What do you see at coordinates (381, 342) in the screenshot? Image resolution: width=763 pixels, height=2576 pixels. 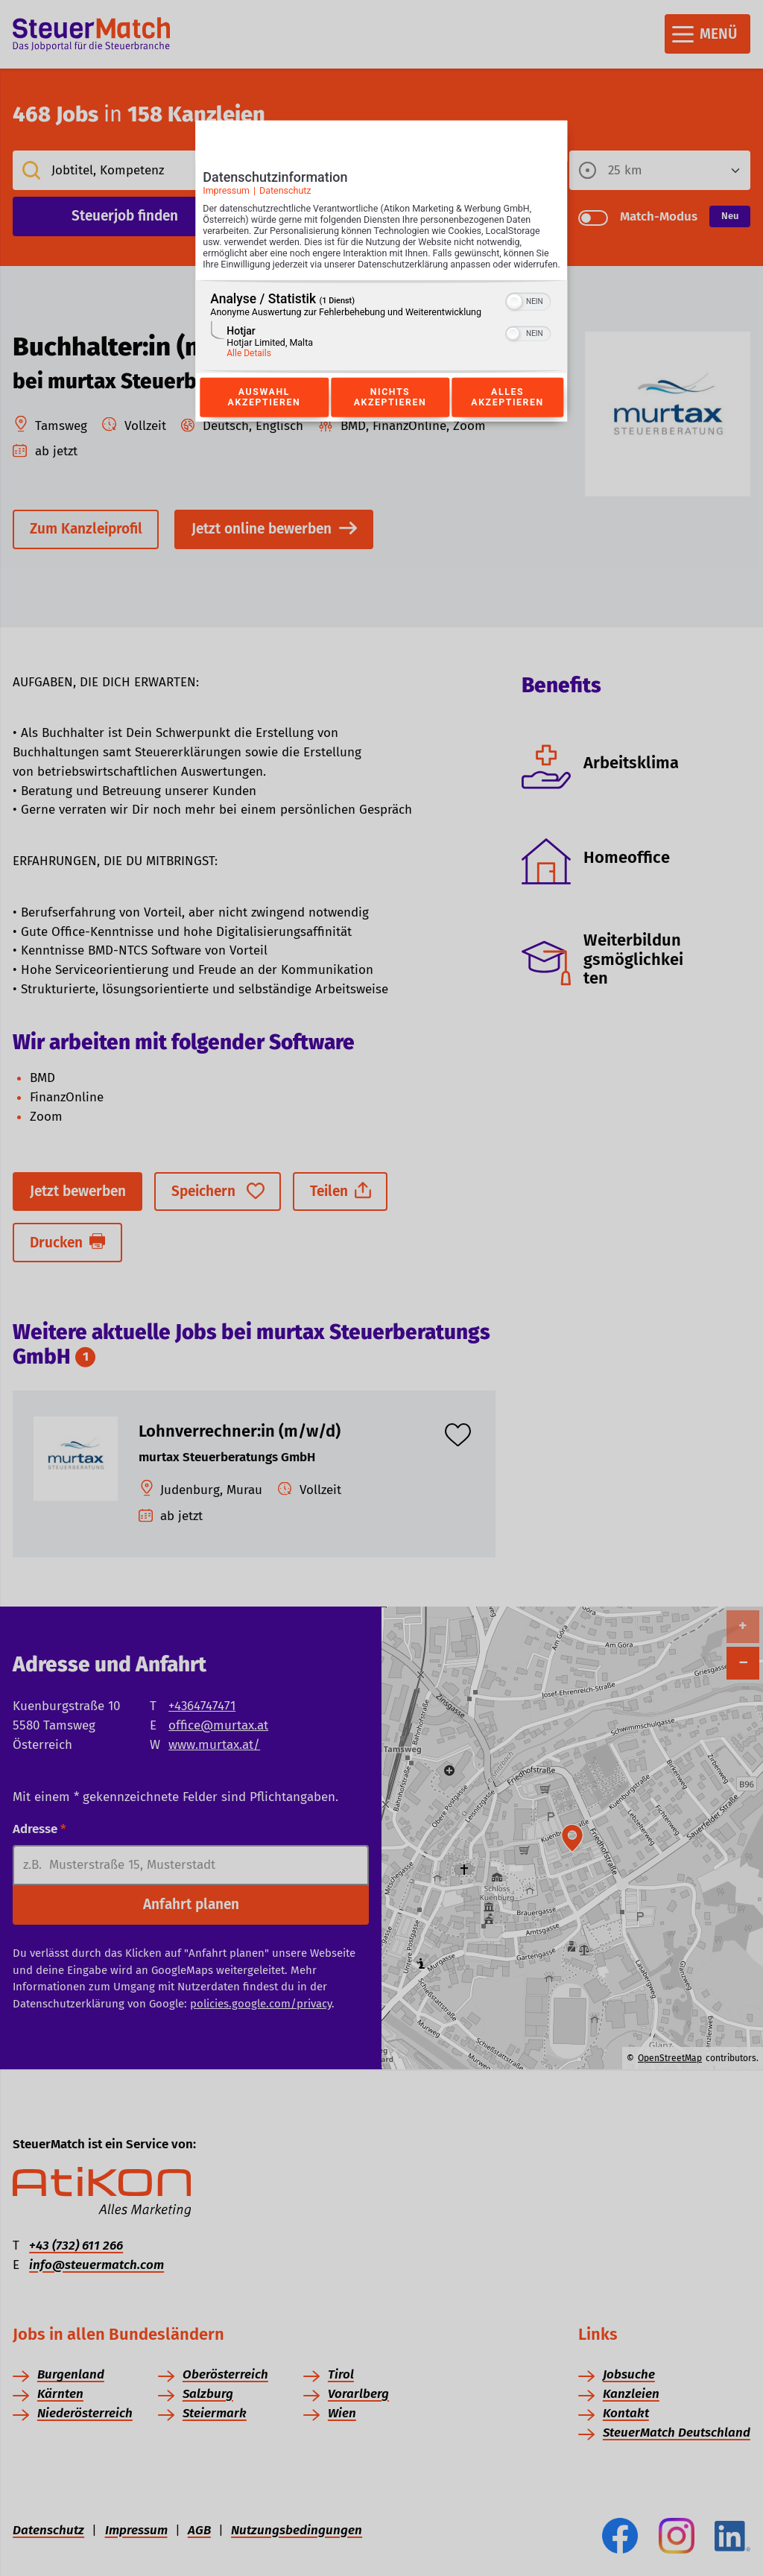 I see `[region]` at bounding box center [381, 342].